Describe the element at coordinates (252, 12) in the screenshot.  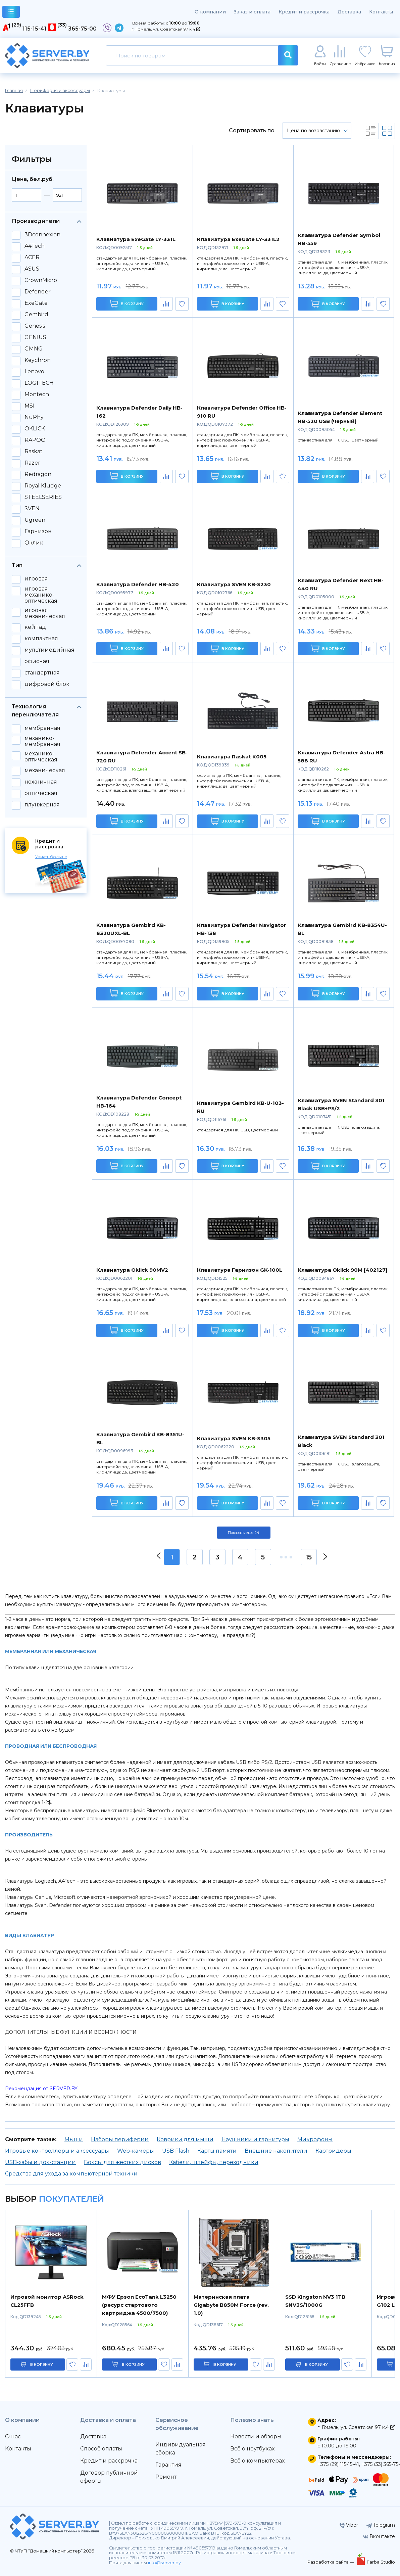
I see `Заказ и оплата` at that location.